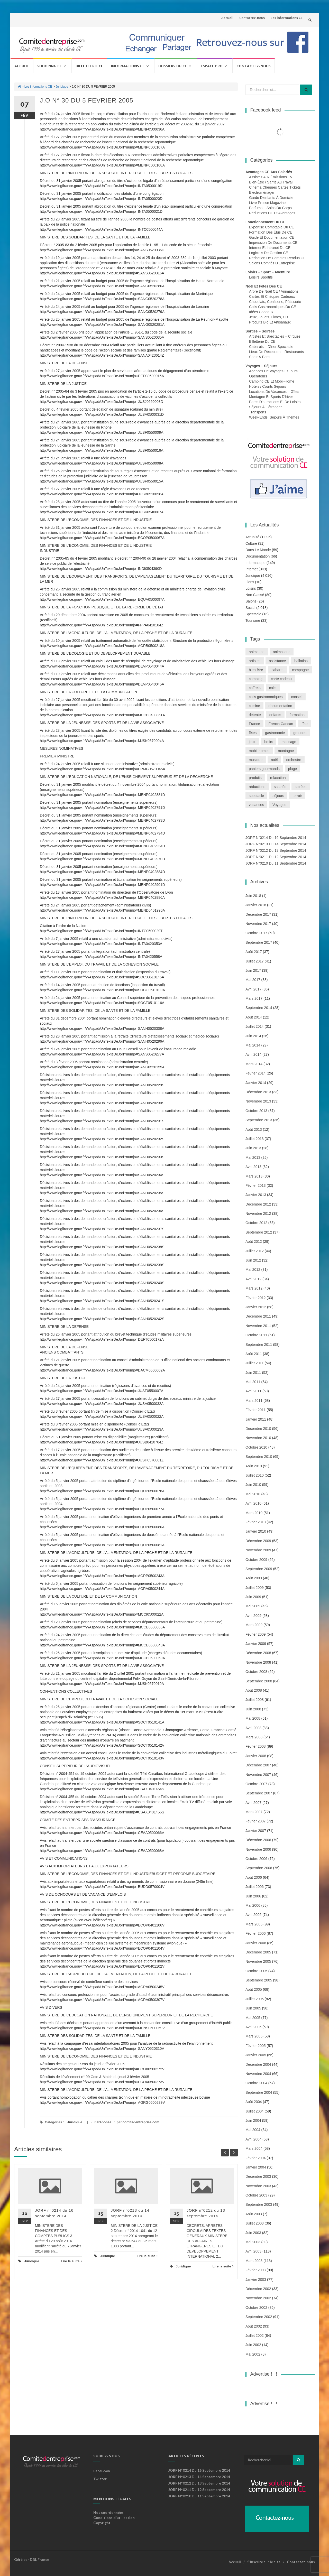  What do you see at coordinates (253, 1241) in the screenshot?
I see `août 2012` at bounding box center [253, 1241].